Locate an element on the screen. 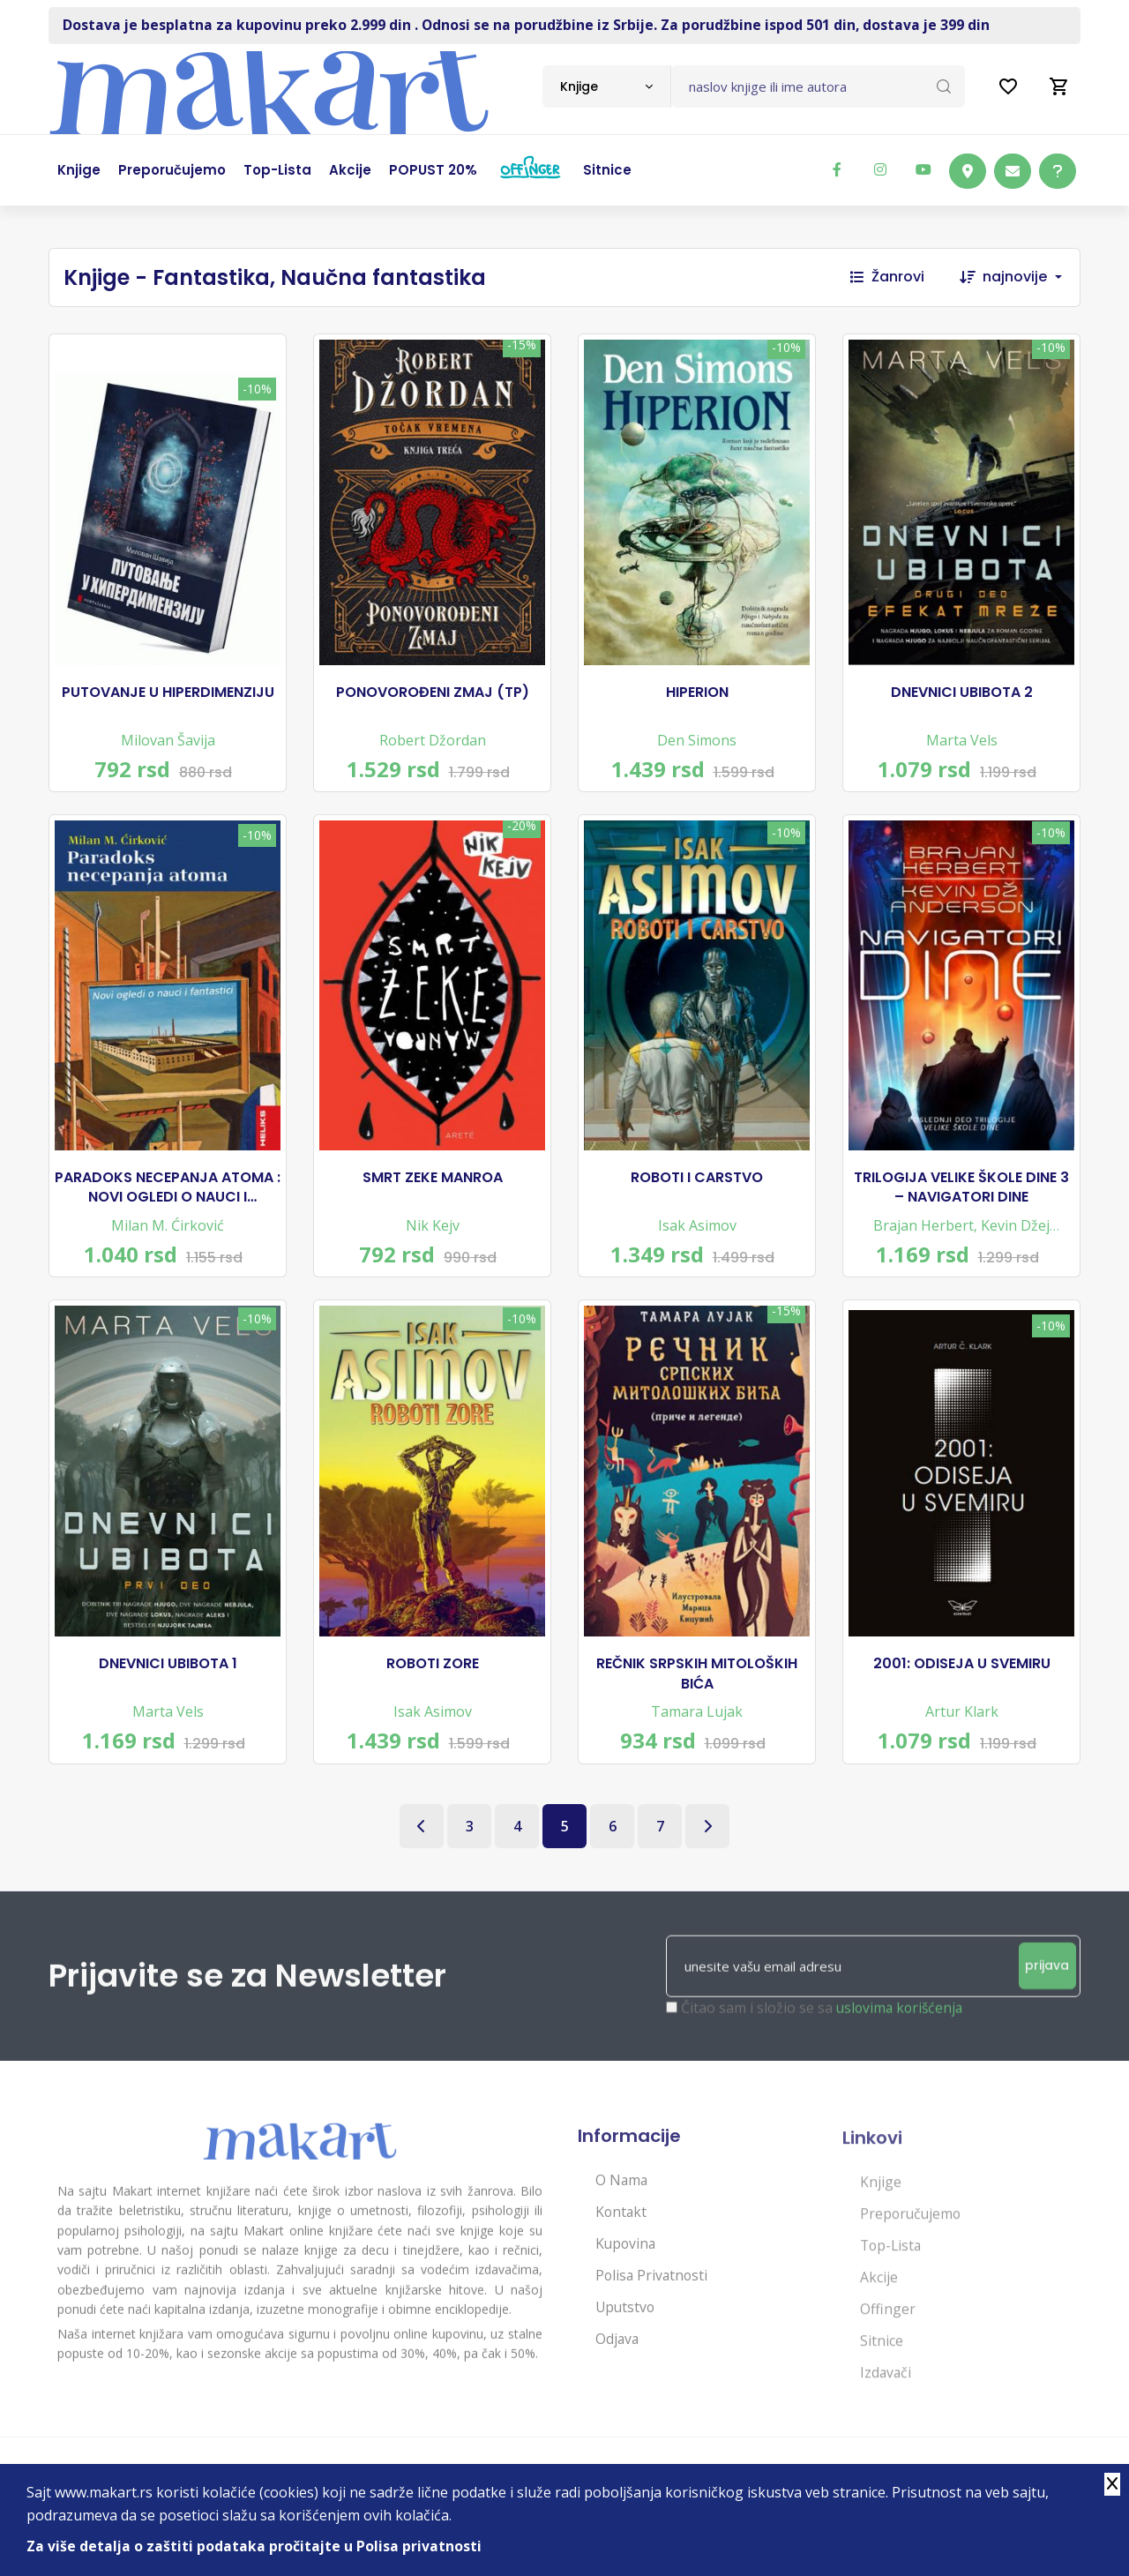 The image size is (1129, 2576). Brajan Herbert is located at coordinates (923, 1236).